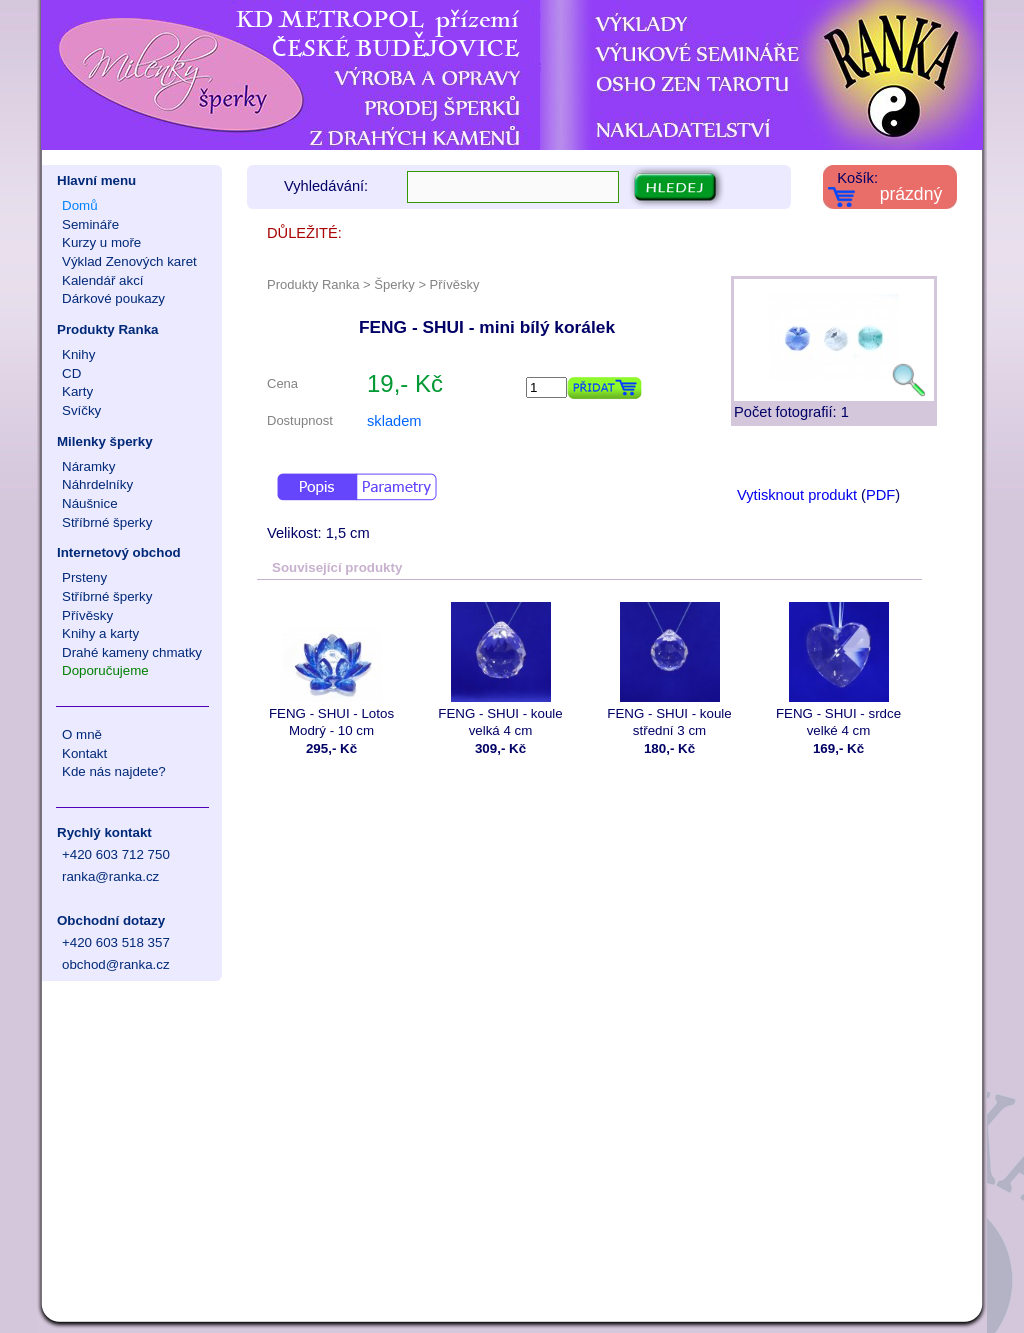 The width and height of the screenshot is (1024, 1333). What do you see at coordinates (81, 410) in the screenshot?
I see `Svíčky` at bounding box center [81, 410].